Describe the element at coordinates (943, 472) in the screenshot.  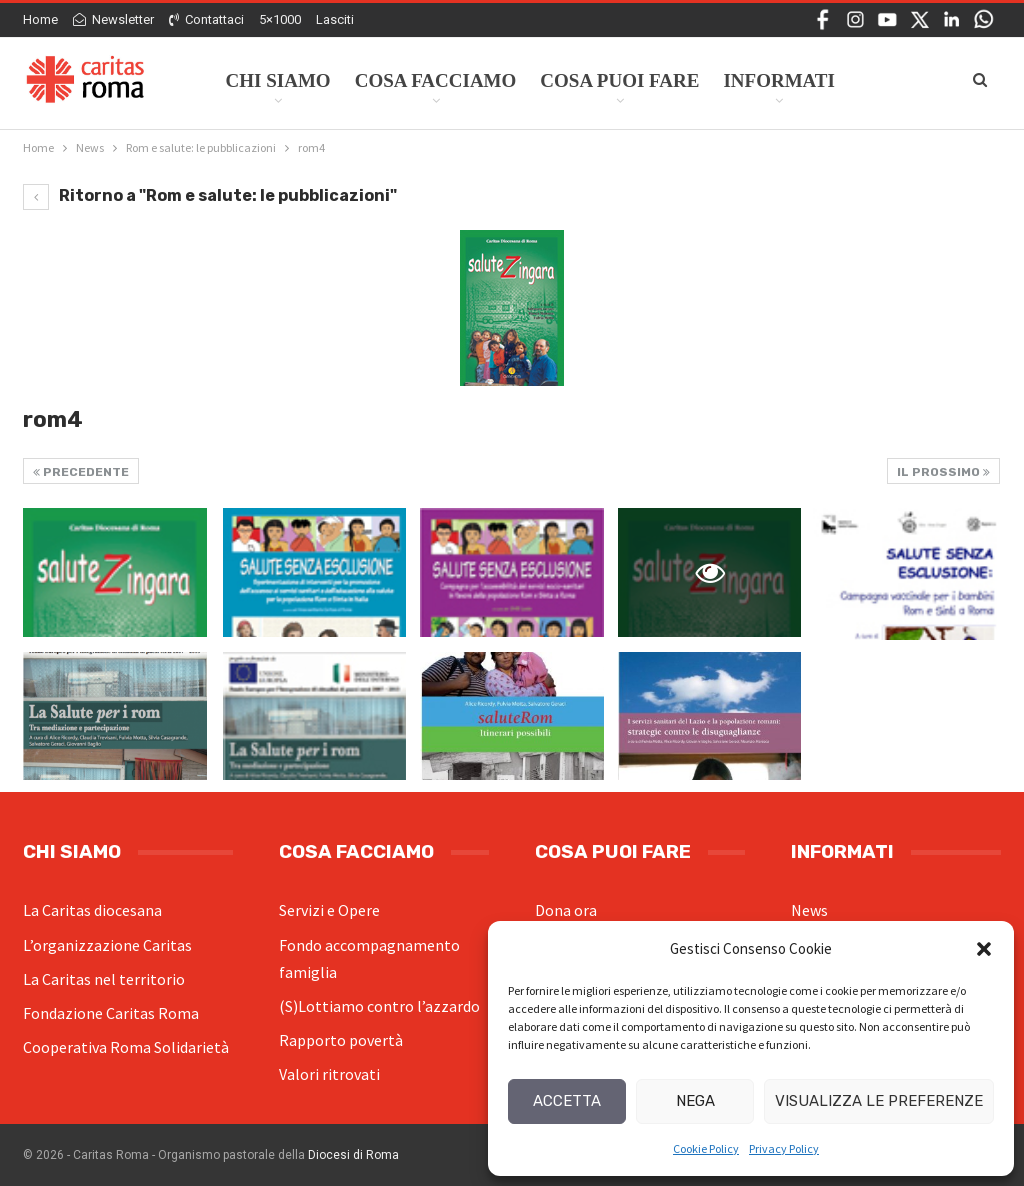
I see `Il prossimo` at that location.